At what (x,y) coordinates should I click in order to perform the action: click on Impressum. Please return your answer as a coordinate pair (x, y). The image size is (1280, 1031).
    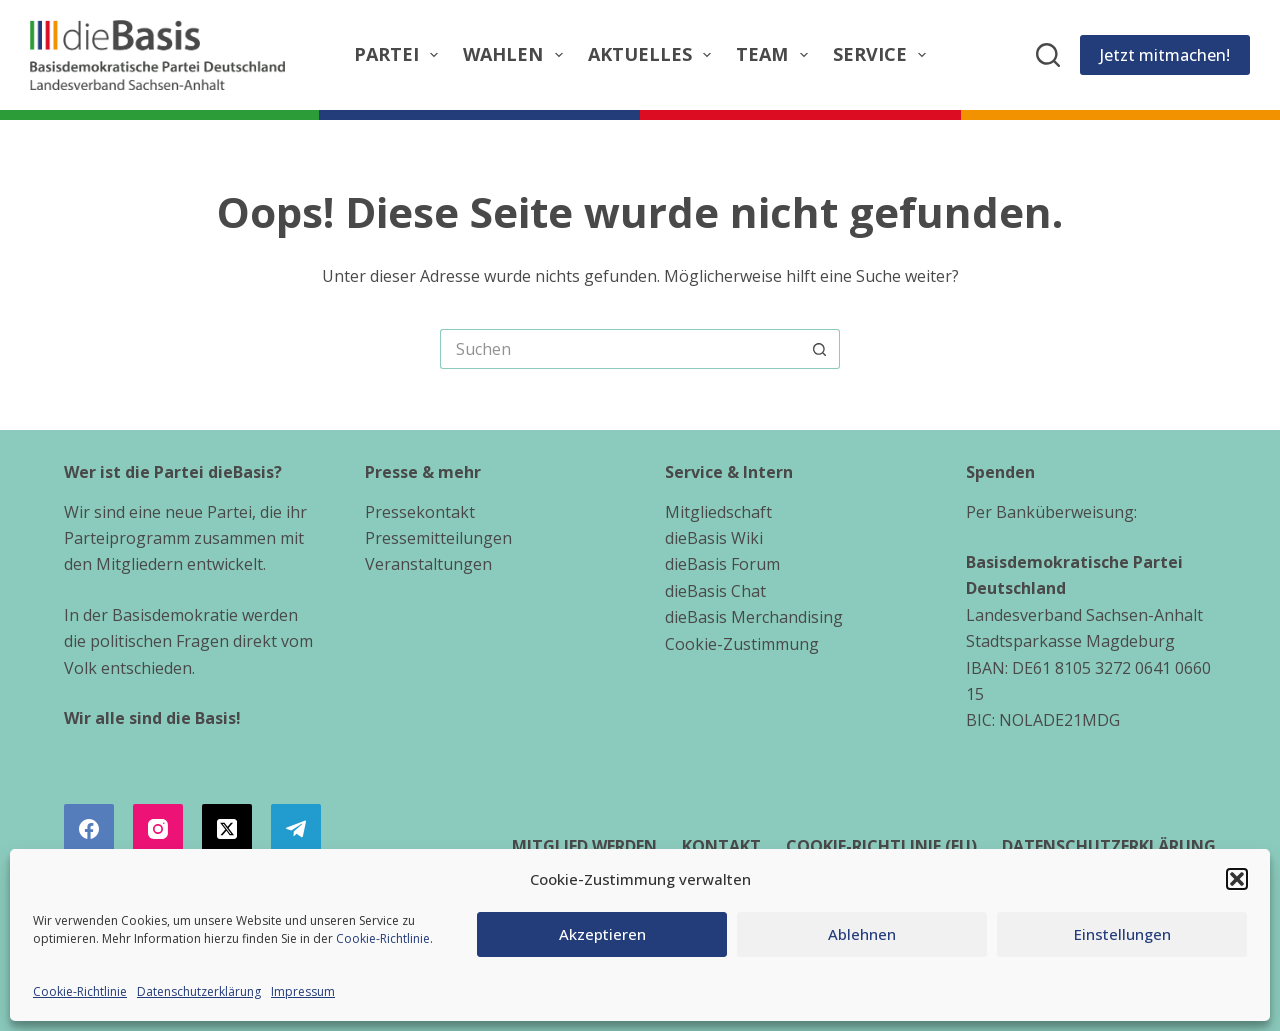
    Looking at the image, I should click on (303, 991).